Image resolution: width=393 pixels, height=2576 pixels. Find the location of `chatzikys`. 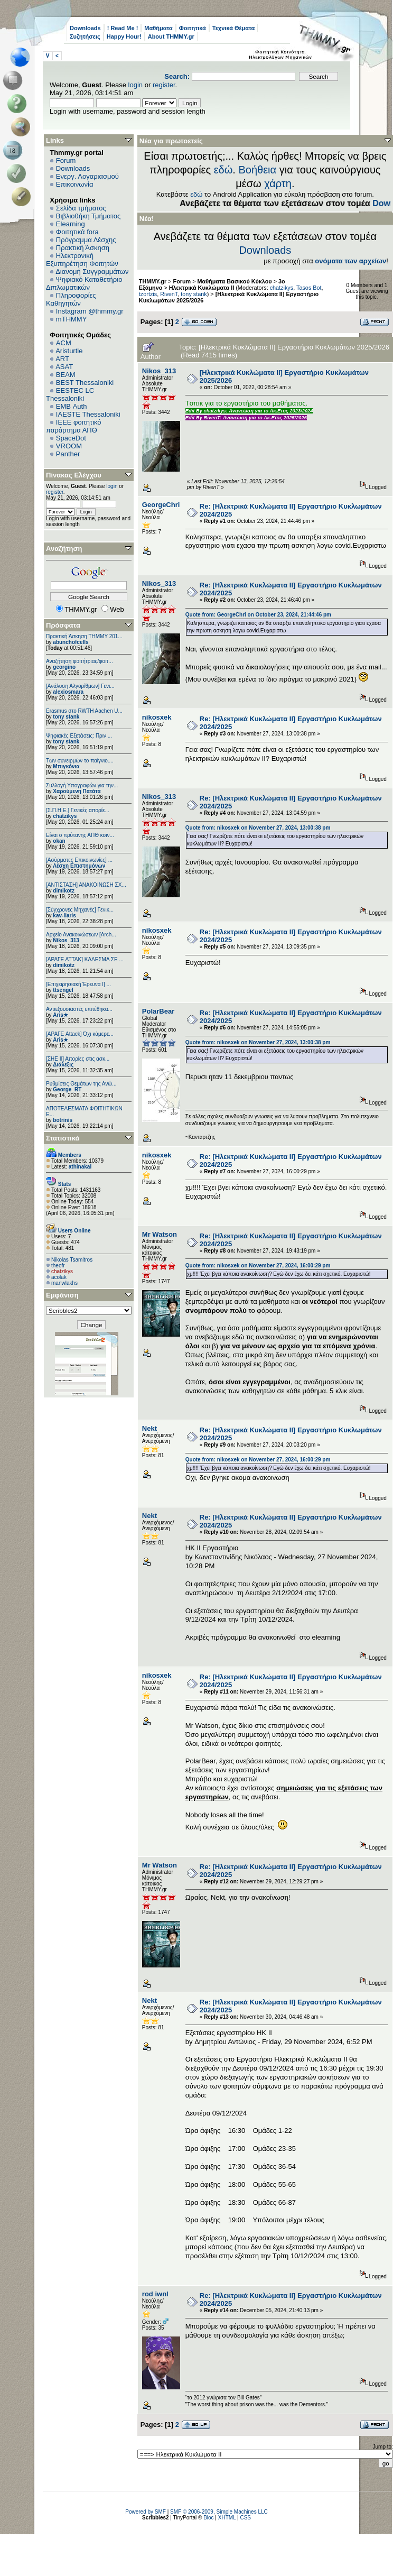

chatzikys is located at coordinates (65, 816).